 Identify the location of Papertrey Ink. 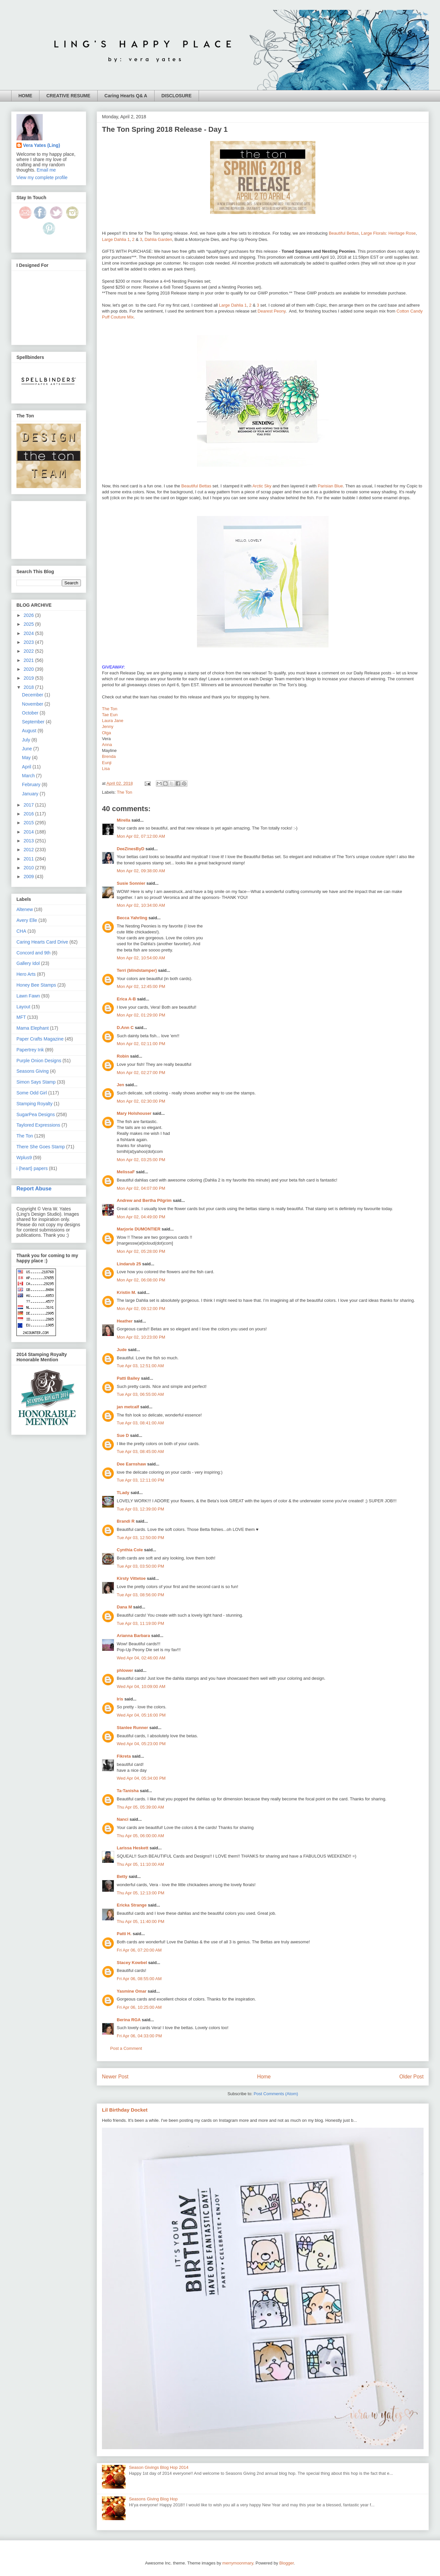
(30, 1049).